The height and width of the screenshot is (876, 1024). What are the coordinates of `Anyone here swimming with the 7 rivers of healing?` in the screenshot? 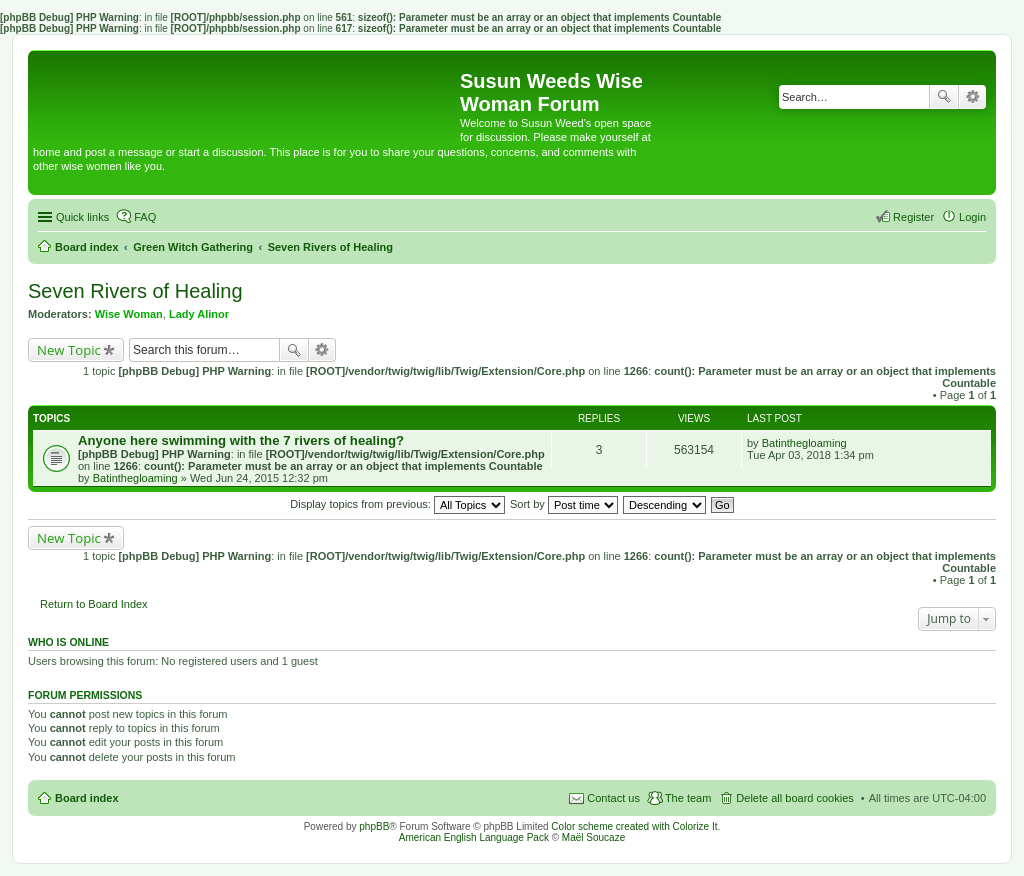 It's located at (241, 440).